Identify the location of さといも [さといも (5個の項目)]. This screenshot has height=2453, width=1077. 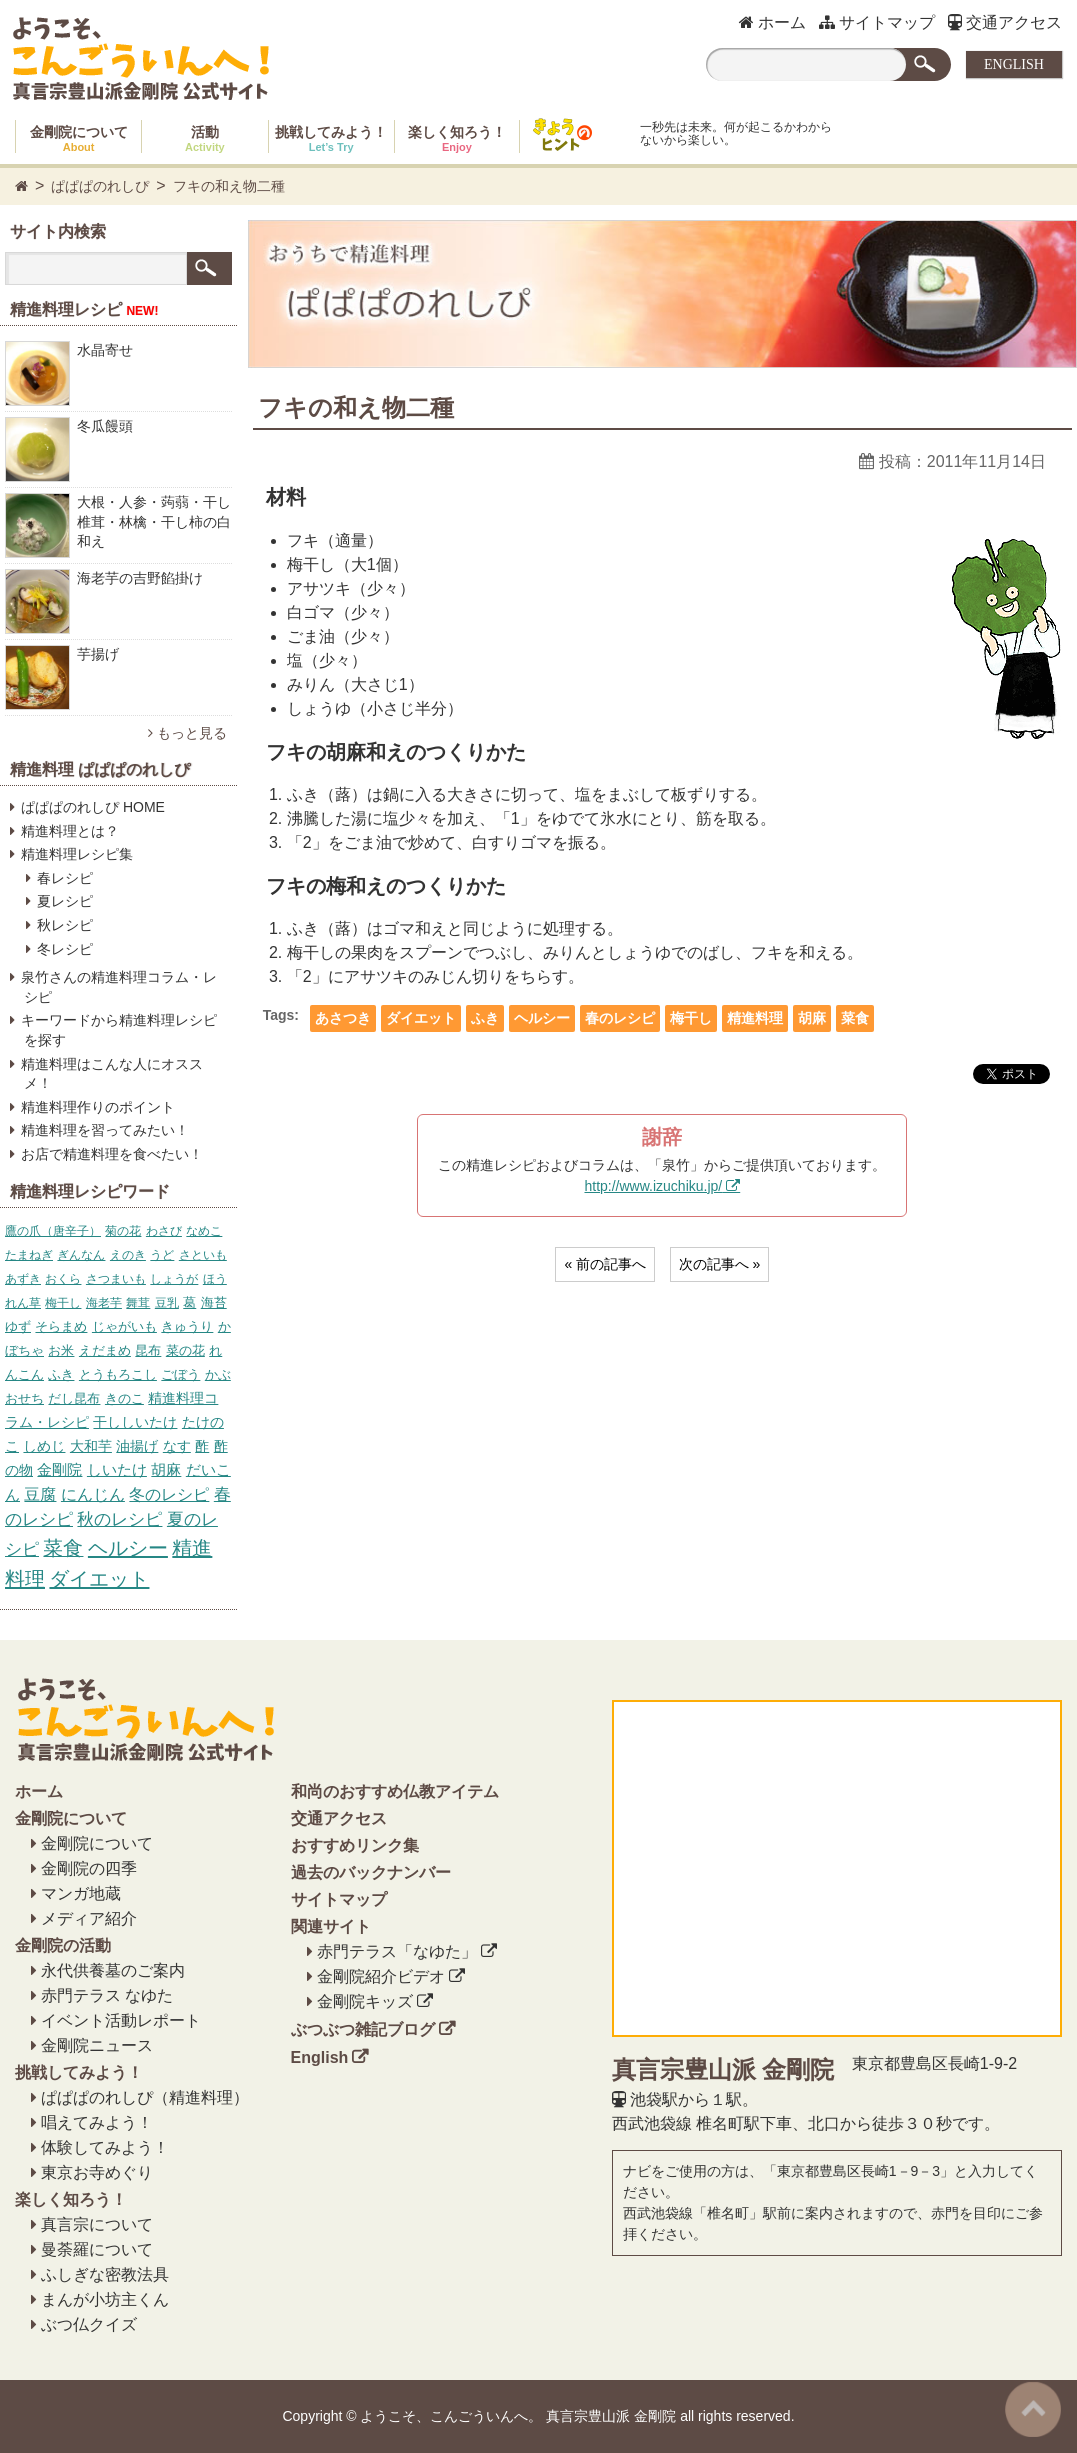
(203, 1255).